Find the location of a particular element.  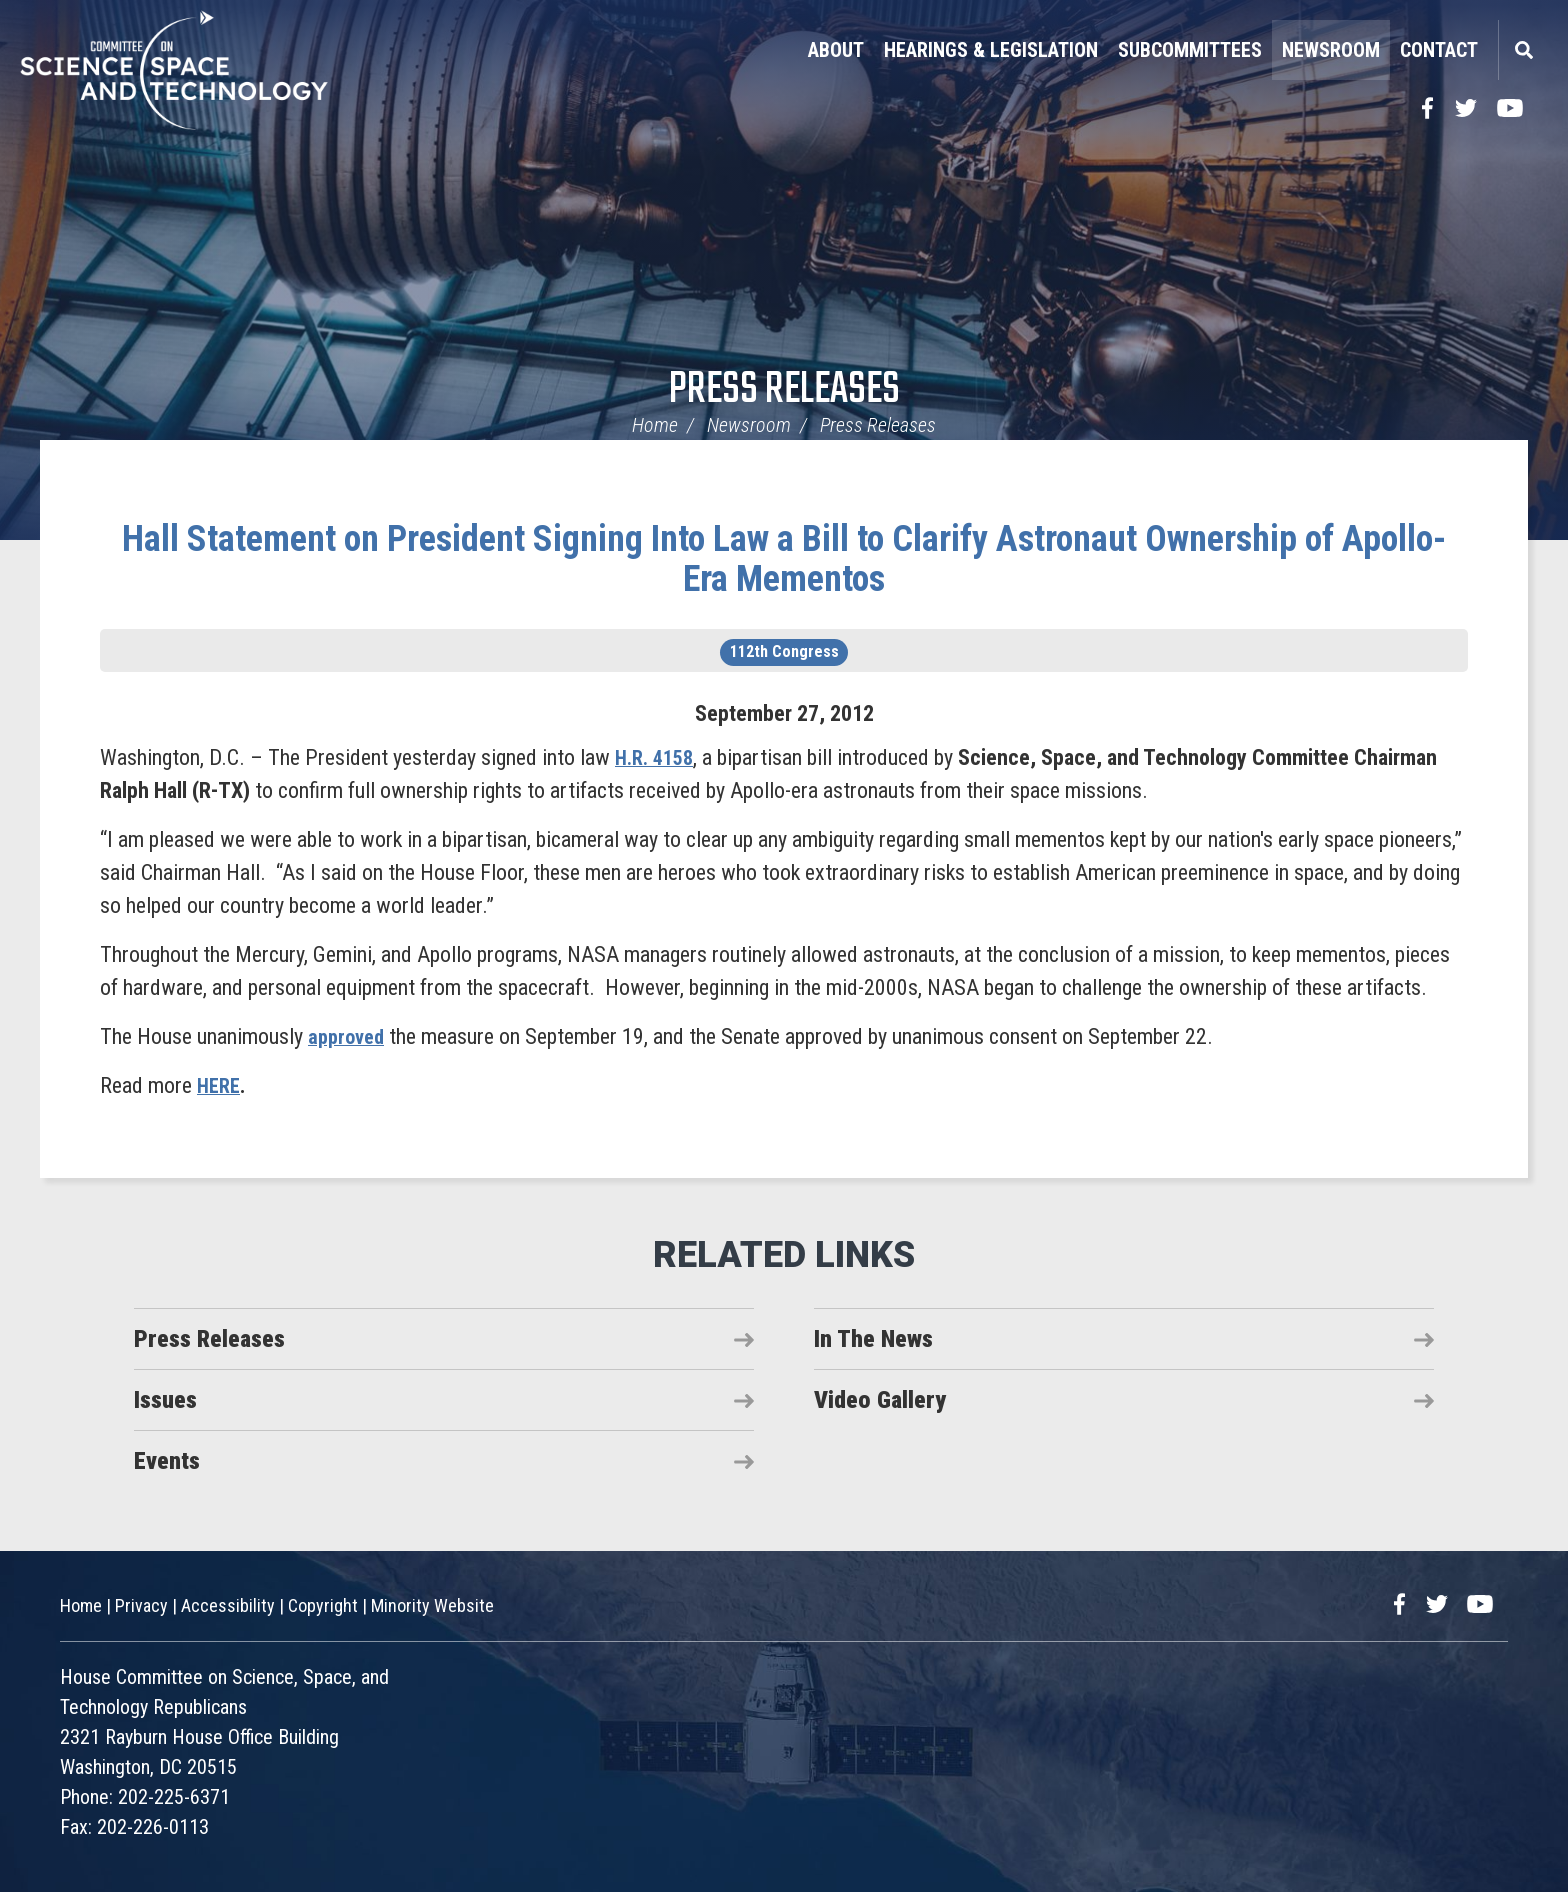

Search is located at coordinates (1523, 50).